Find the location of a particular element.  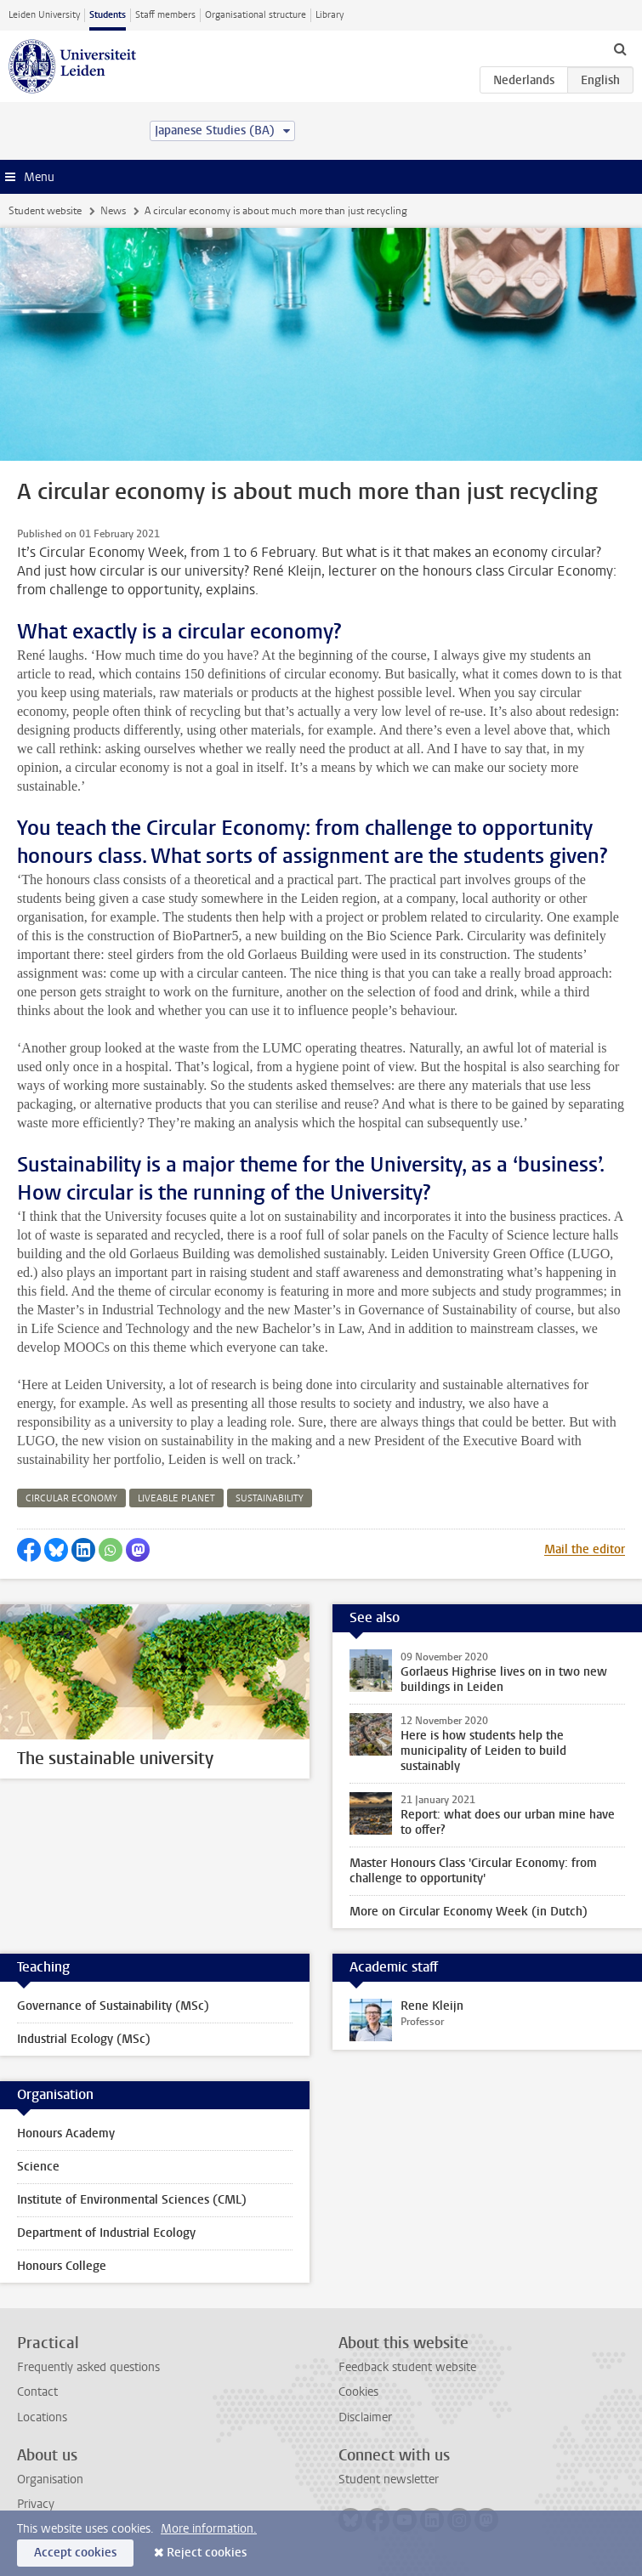

Industrial Ecology (MSc) is located at coordinates (84, 2039).